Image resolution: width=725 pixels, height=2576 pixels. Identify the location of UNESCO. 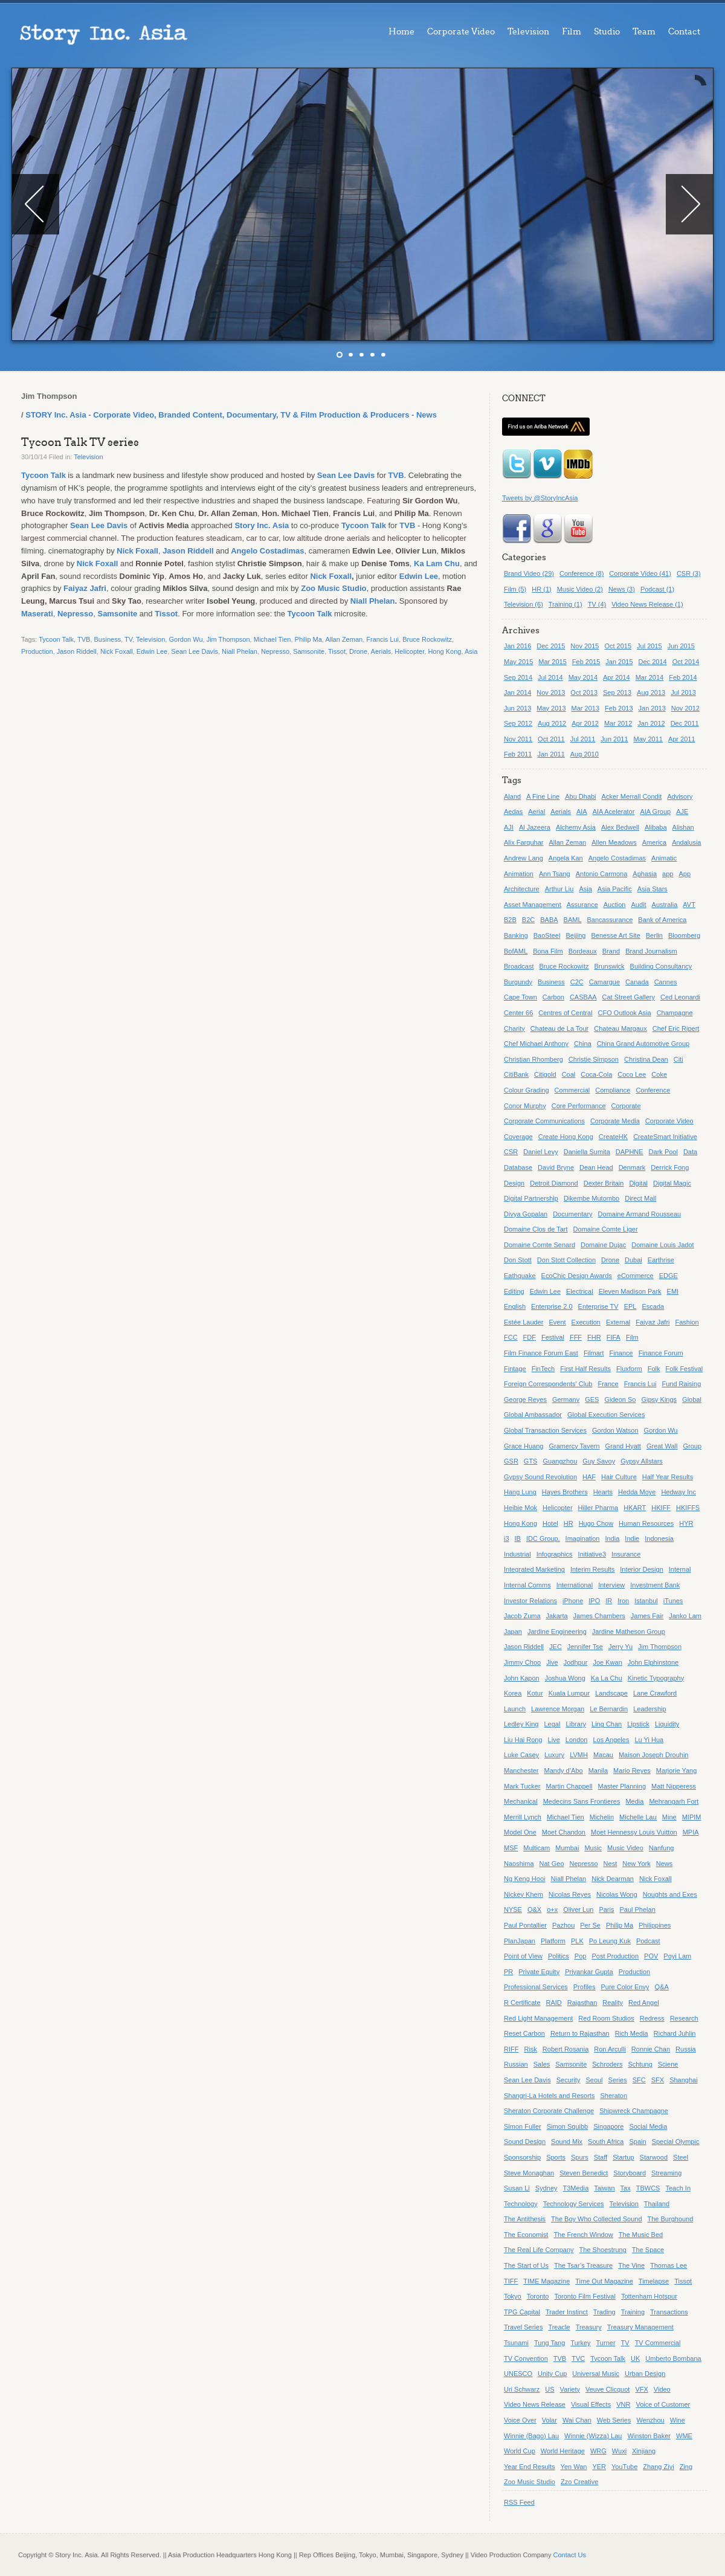
(518, 2373).